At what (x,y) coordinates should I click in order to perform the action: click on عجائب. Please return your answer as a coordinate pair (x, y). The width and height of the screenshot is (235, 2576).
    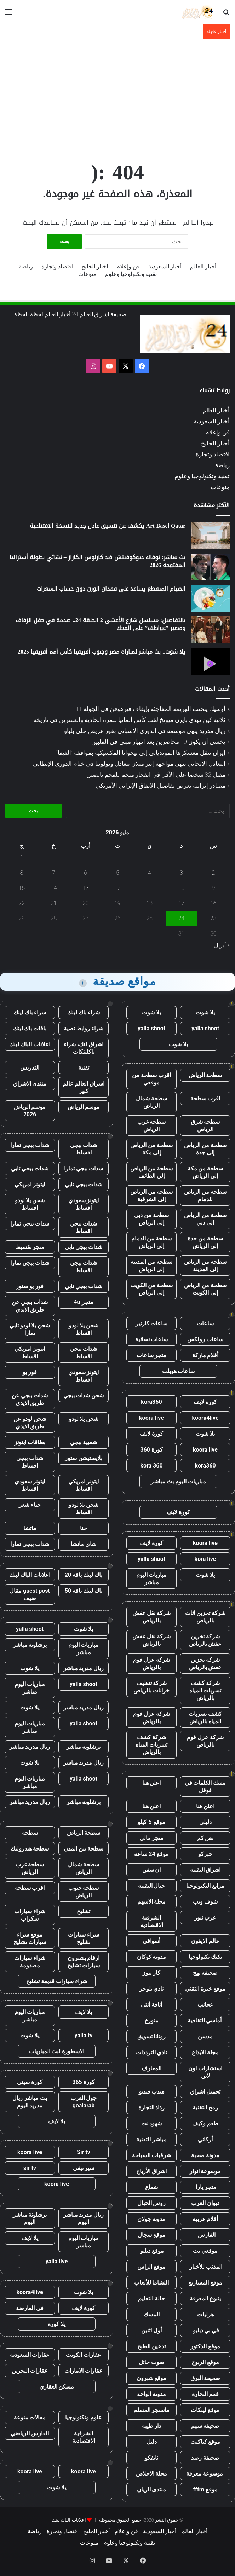
    Looking at the image, I should click on (205, 2004).